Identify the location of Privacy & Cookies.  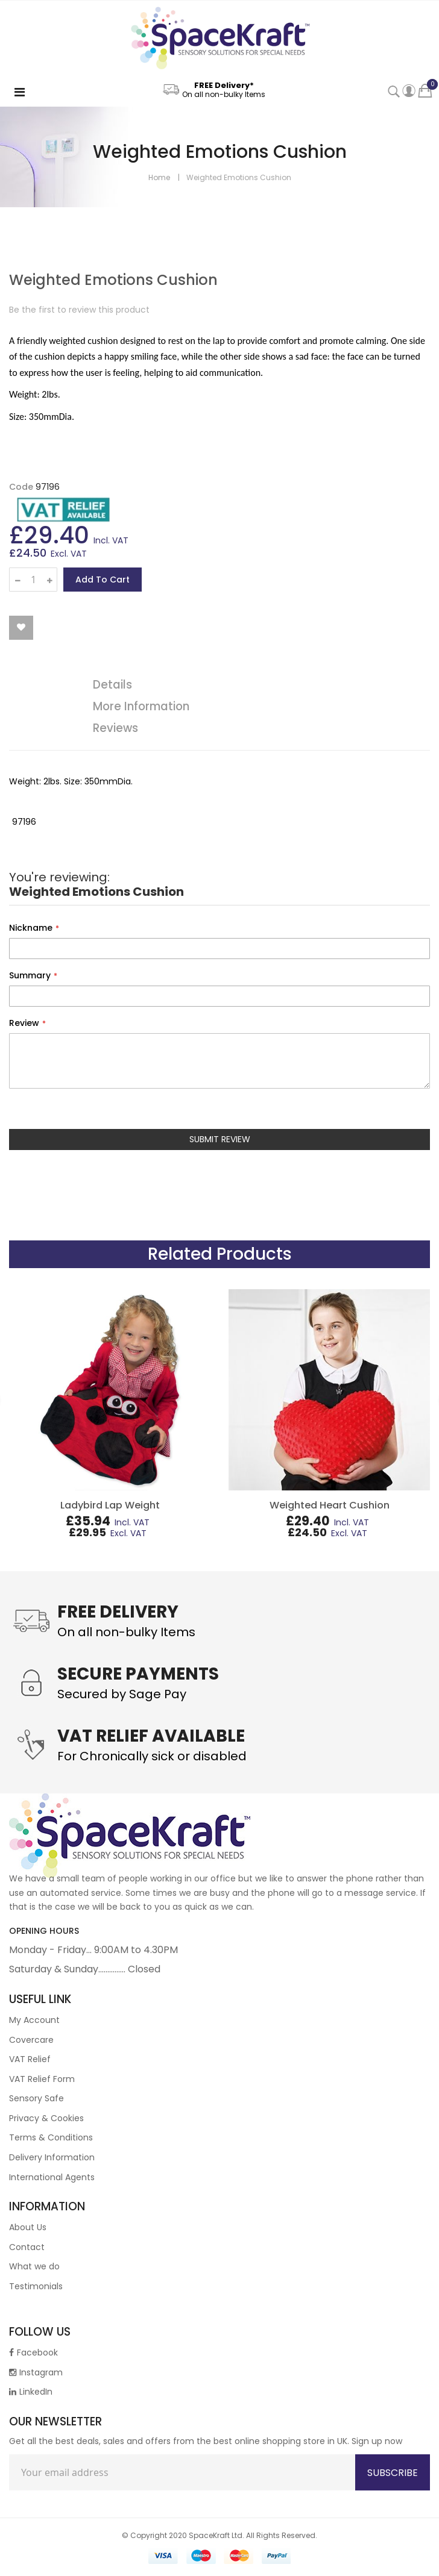
(46, 2118).